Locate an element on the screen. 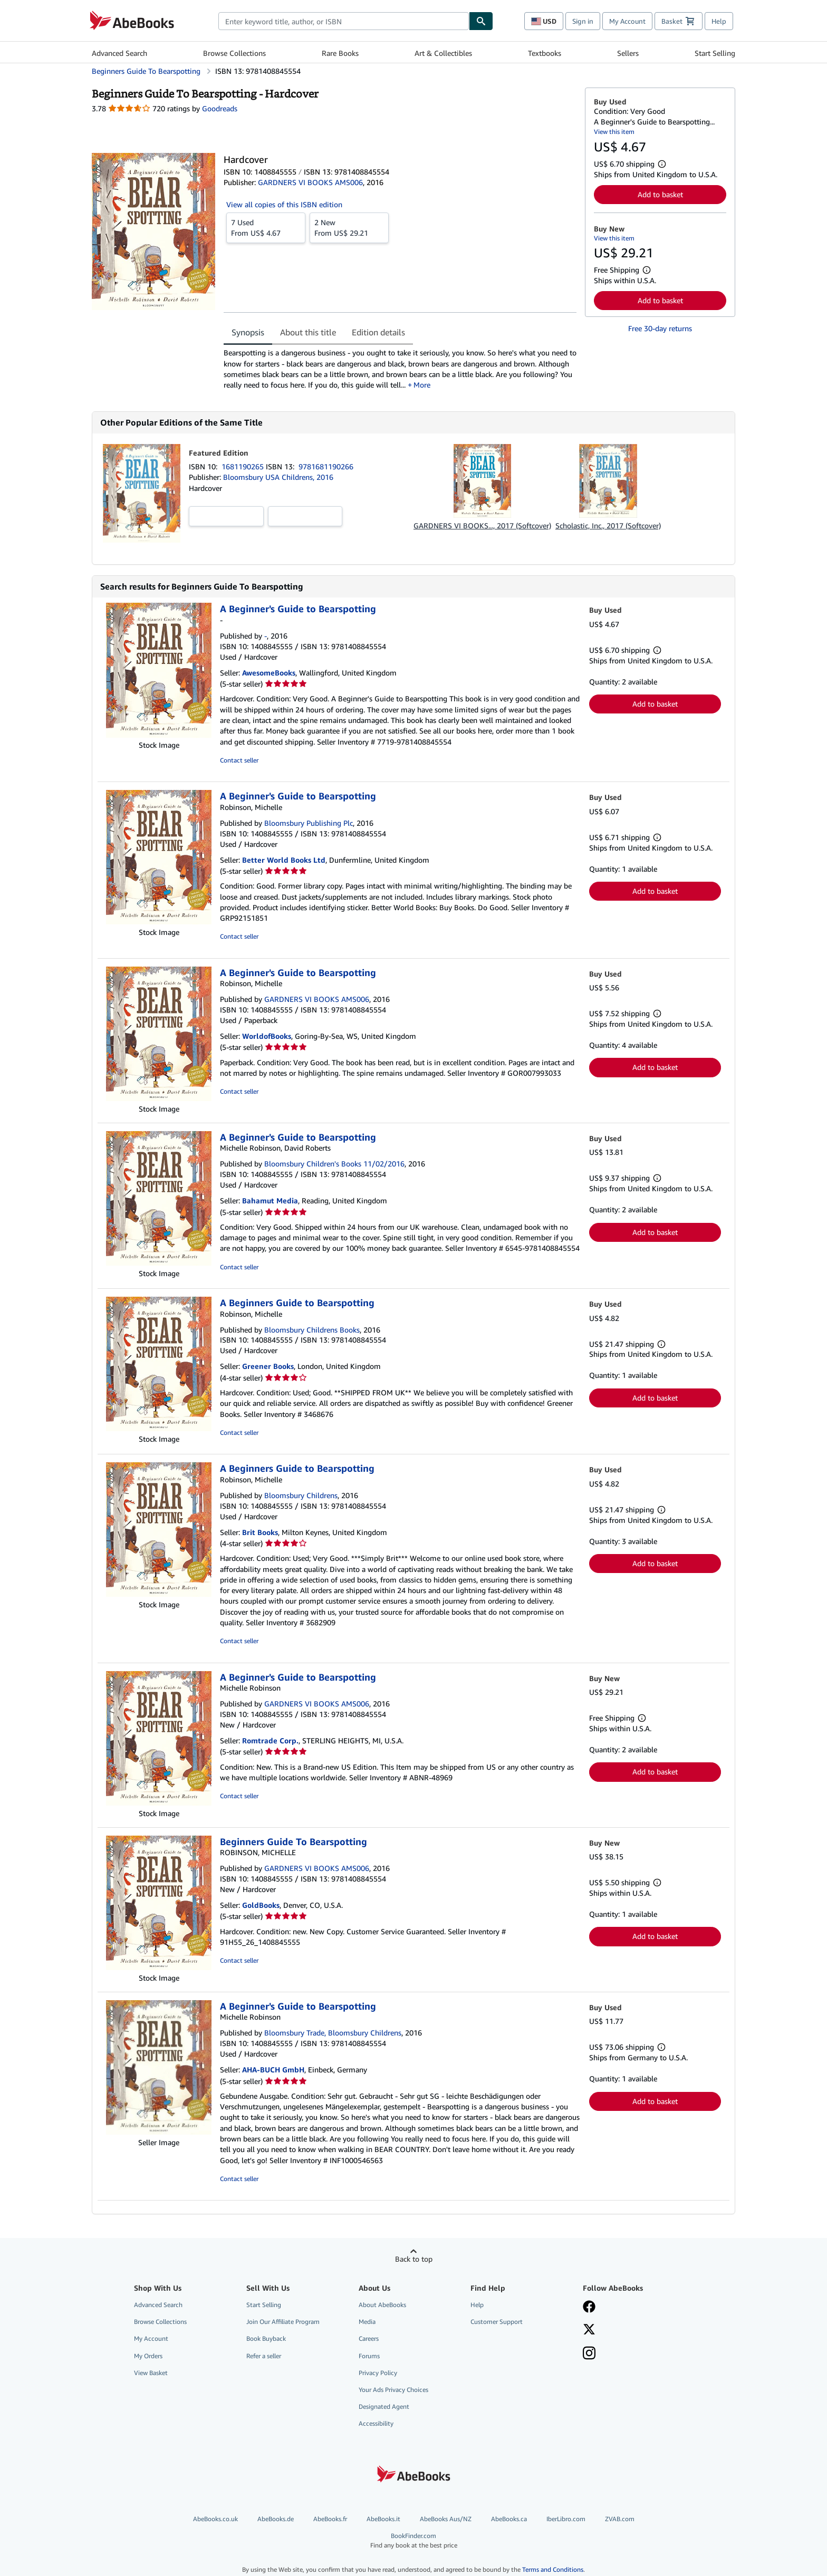  Brit Books is located at coordinates (260, 1532).